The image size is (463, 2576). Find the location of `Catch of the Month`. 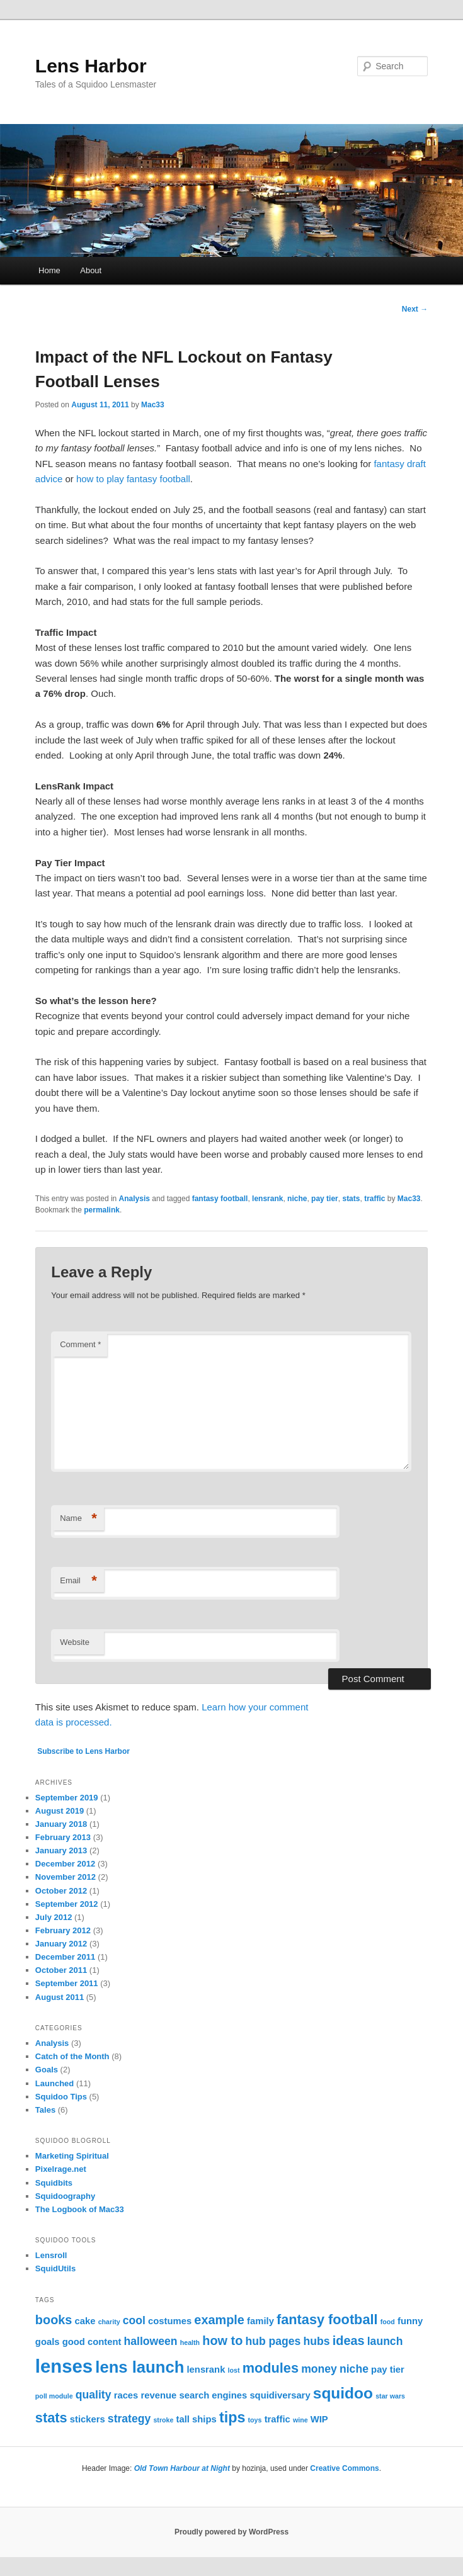

Catch of the Month is located at coordinates (72, 2056).